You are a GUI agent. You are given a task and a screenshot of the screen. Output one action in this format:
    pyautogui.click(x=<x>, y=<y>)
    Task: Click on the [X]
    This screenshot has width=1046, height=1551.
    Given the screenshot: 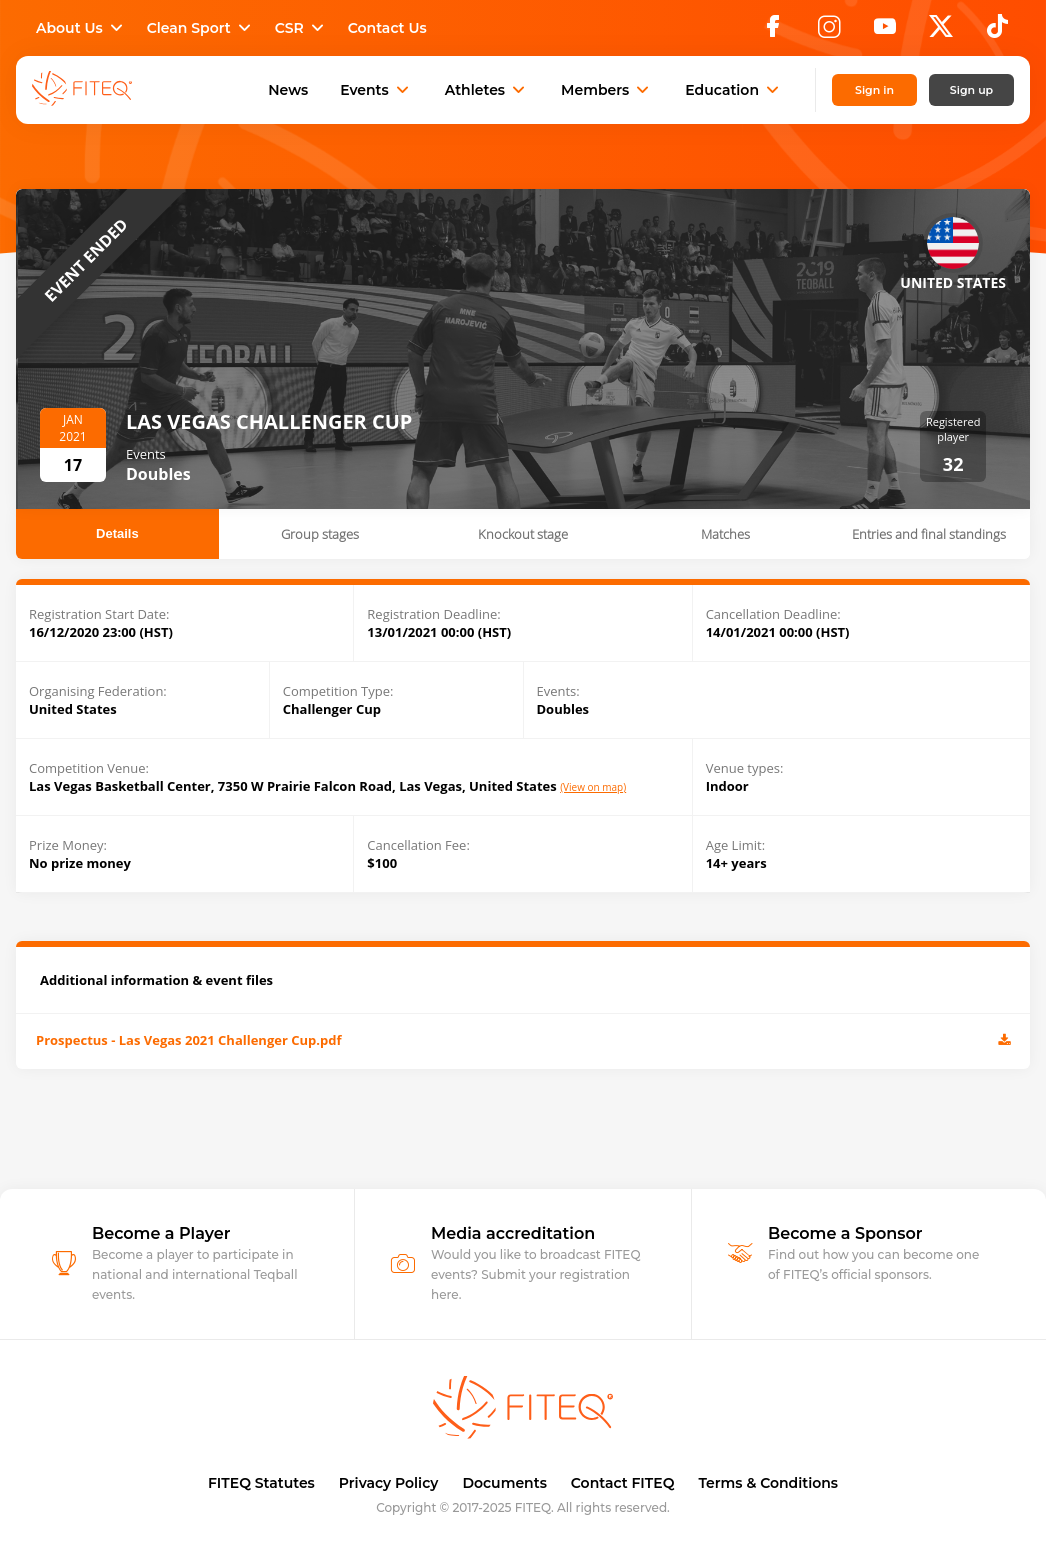 What is the action you would take?
    pyautogui.click(x=941, y=32)
    